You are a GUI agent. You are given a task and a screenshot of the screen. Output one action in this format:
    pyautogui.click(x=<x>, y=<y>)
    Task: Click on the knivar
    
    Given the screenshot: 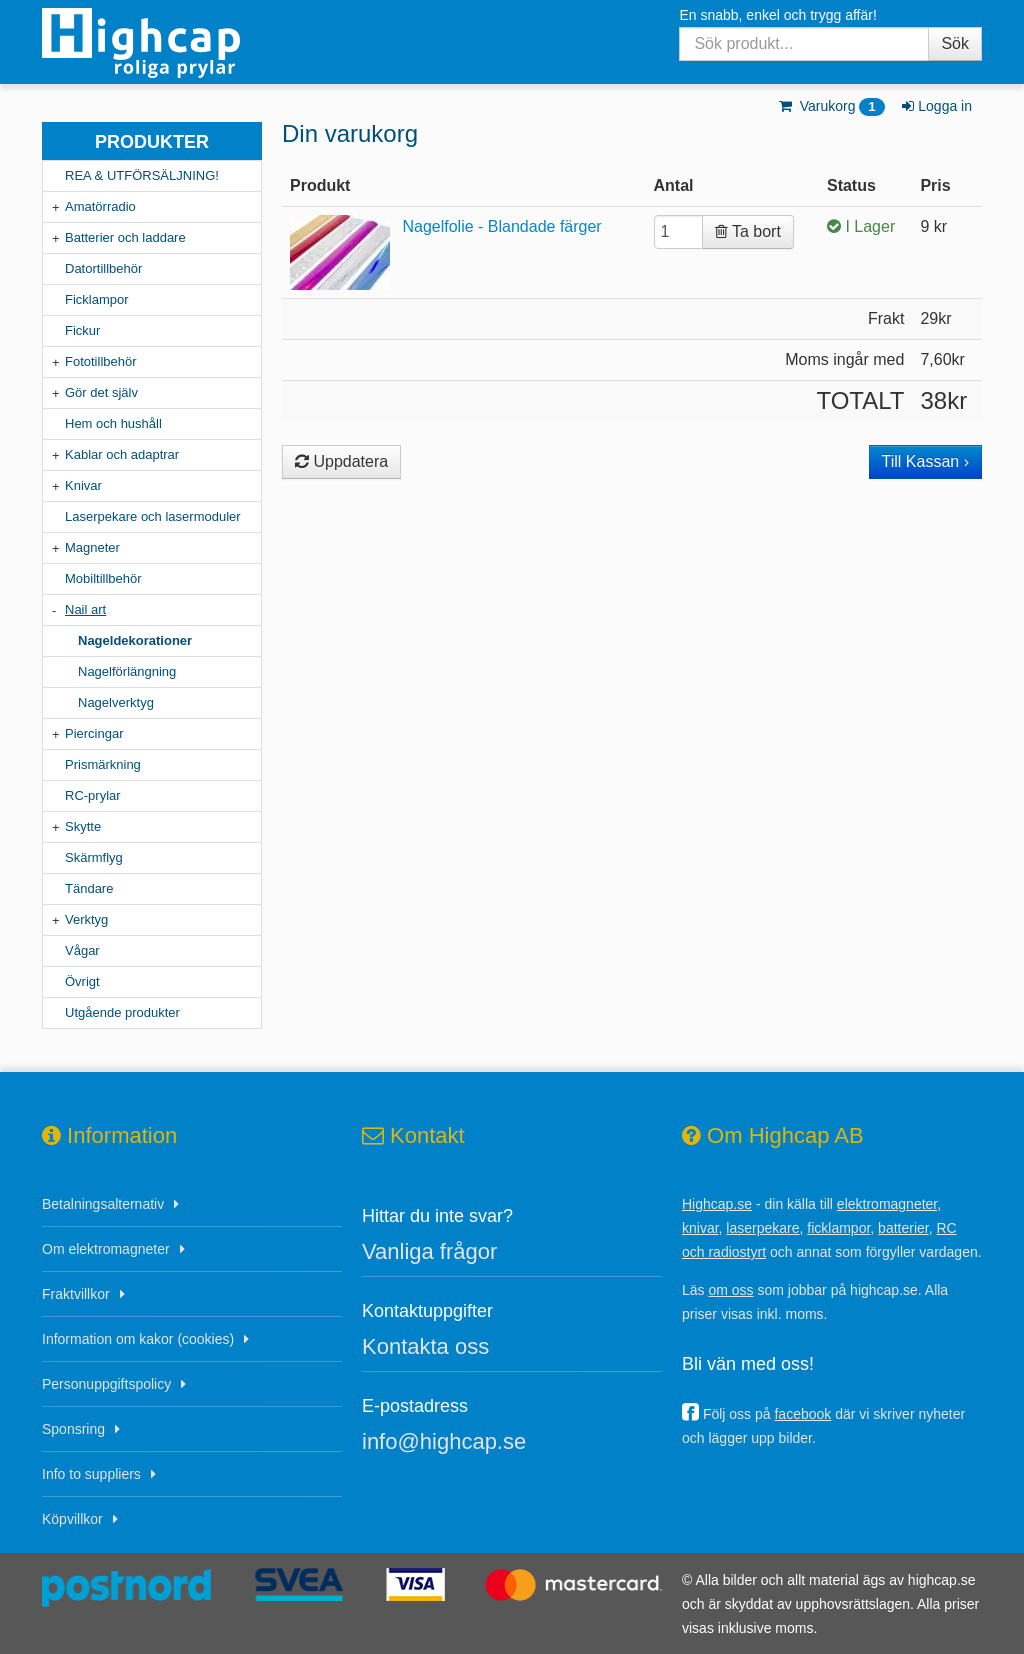 What is the action you would take?
    pyautogui.click(x=700, y=1228)
    